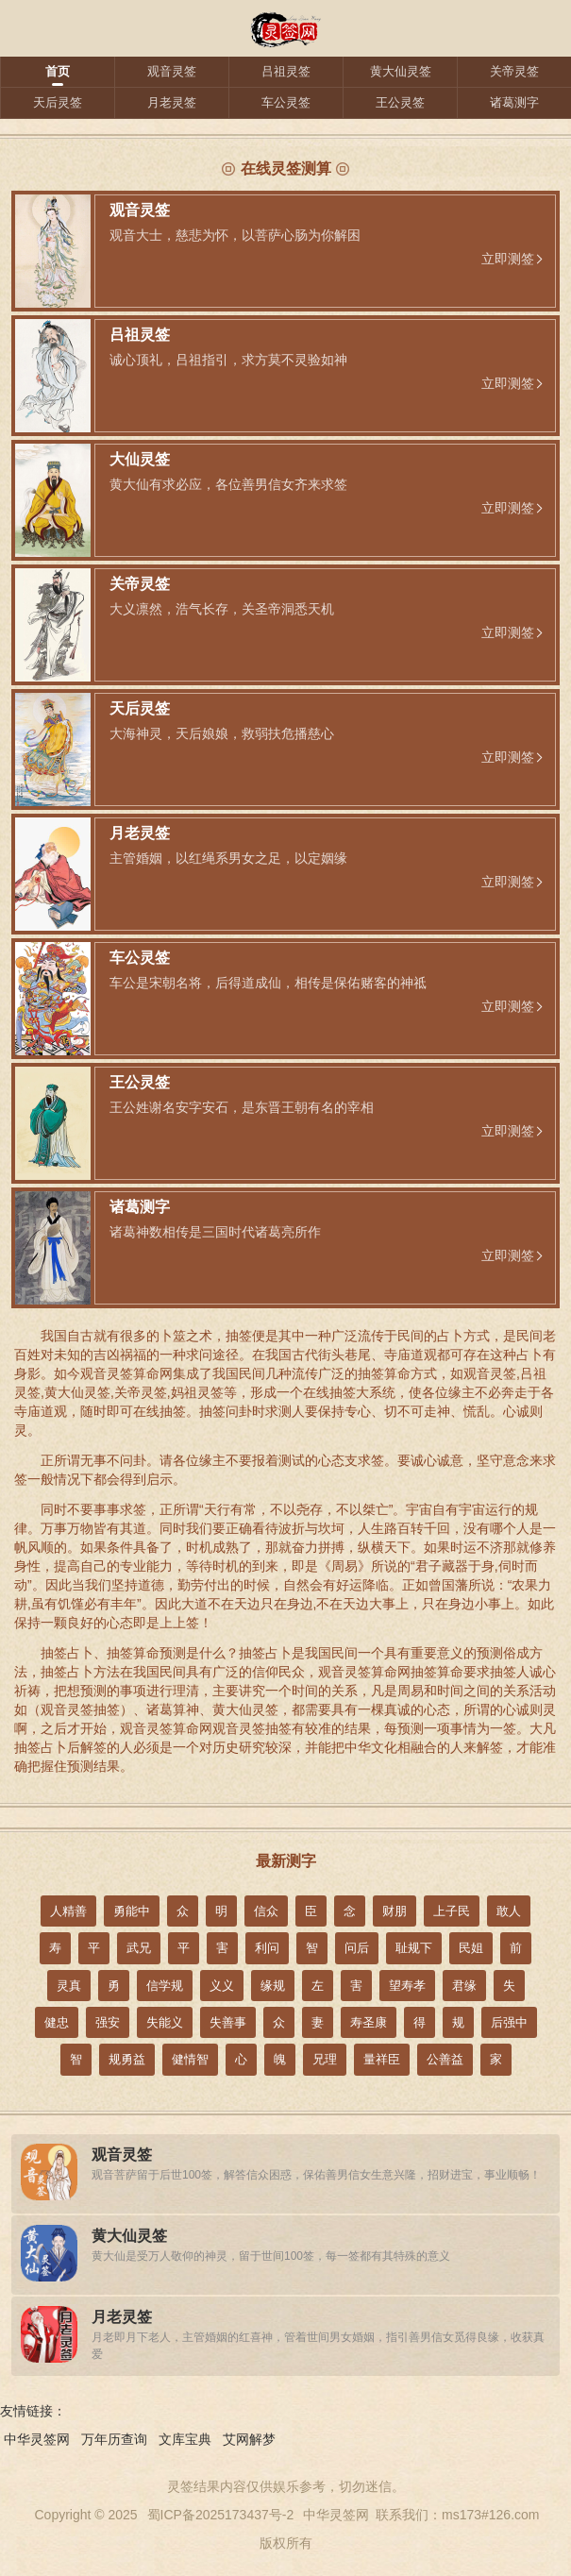 This screenshot has height=2576, width=571. I want to click on 规勇益, so click(127, 2059).